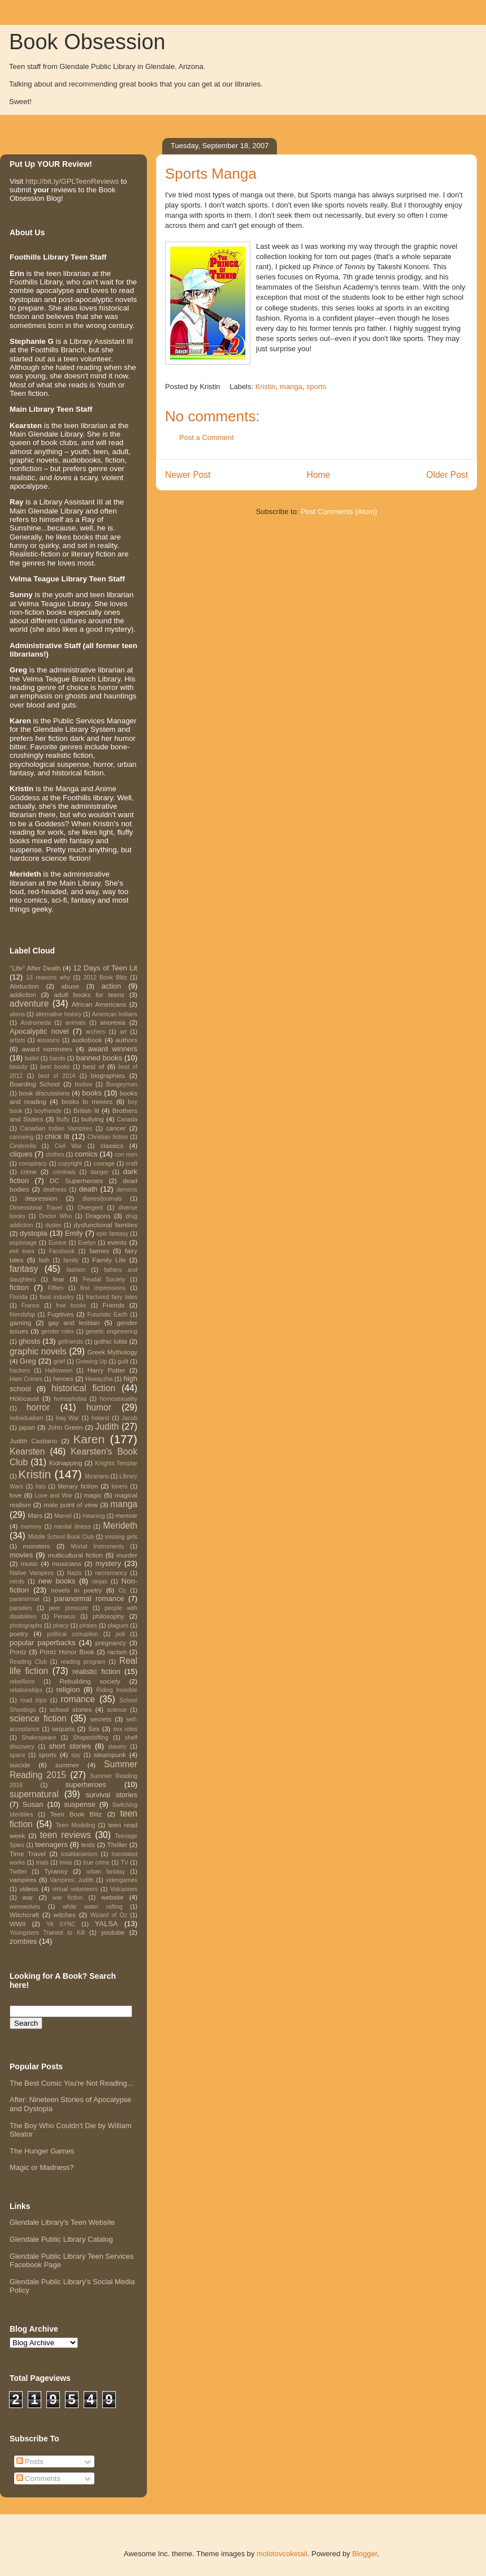 This screenshot has height=2576, width=486. I want to click on courage, so click(104, 1163).